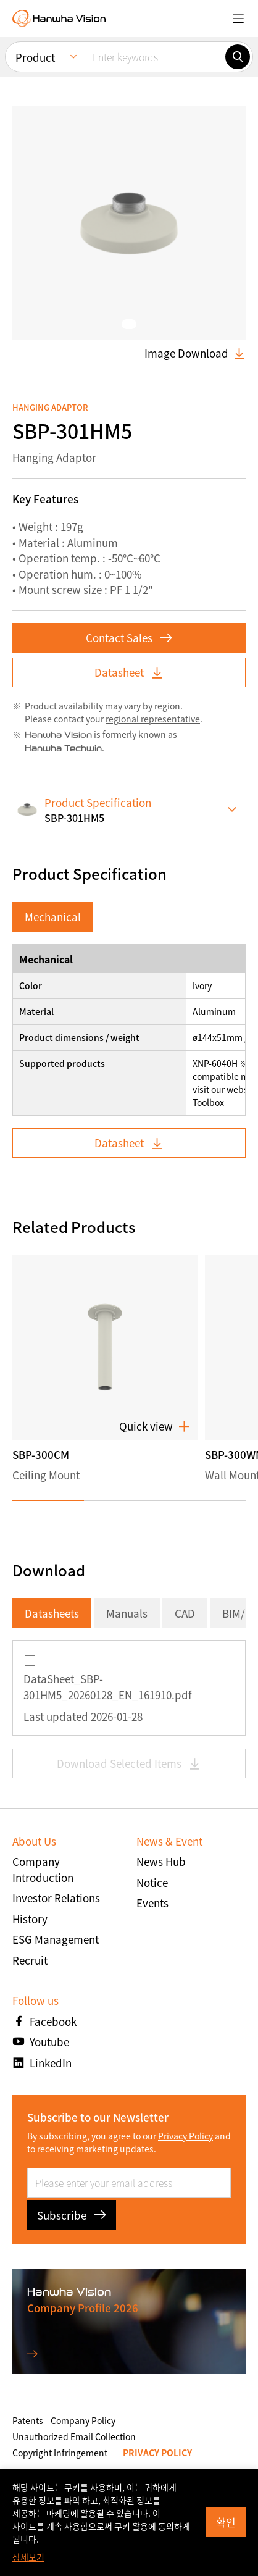 The image size is (258, 2576). What do you see at coordinates (53, 916) in the screenshot?
I see `Mechanical` at bounding box center [53, 916].